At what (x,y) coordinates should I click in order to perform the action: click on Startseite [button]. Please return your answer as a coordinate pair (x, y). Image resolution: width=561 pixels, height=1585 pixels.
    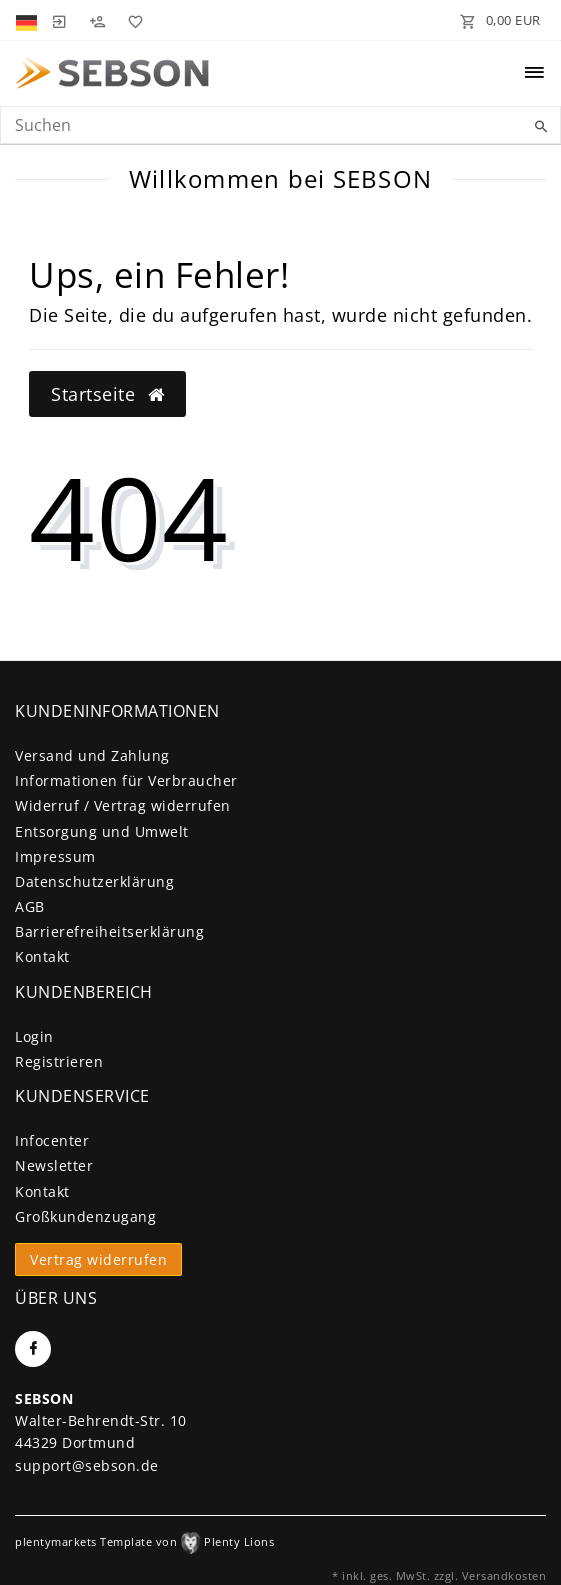
    Looking at the image, I should click on (107, 394).